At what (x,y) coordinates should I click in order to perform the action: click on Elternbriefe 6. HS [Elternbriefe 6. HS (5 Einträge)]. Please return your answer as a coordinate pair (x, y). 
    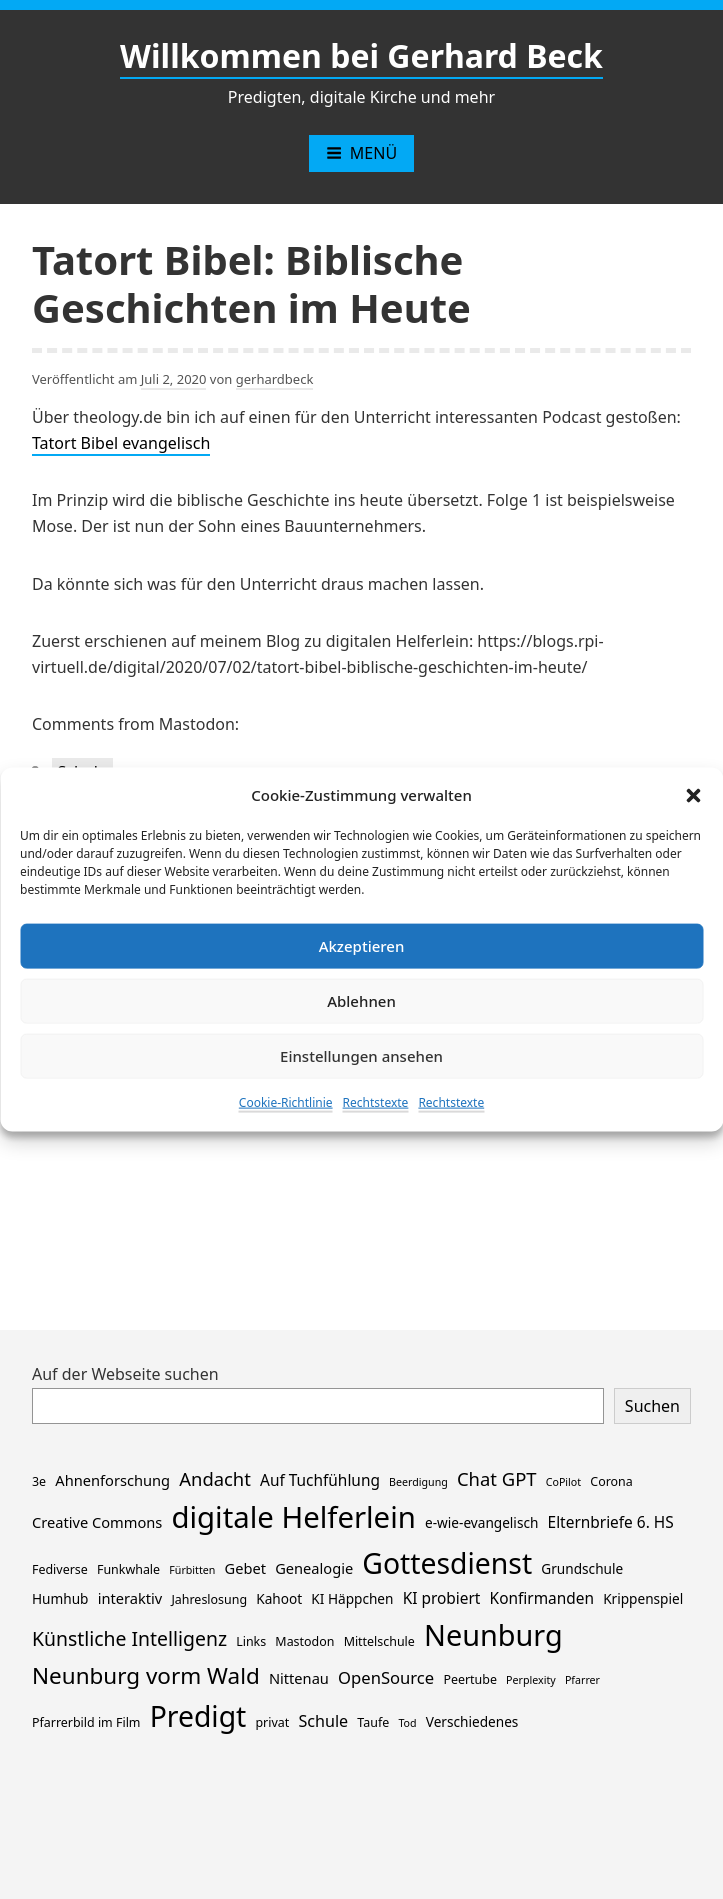
    Looking at the image, I should click on (611, 1522).